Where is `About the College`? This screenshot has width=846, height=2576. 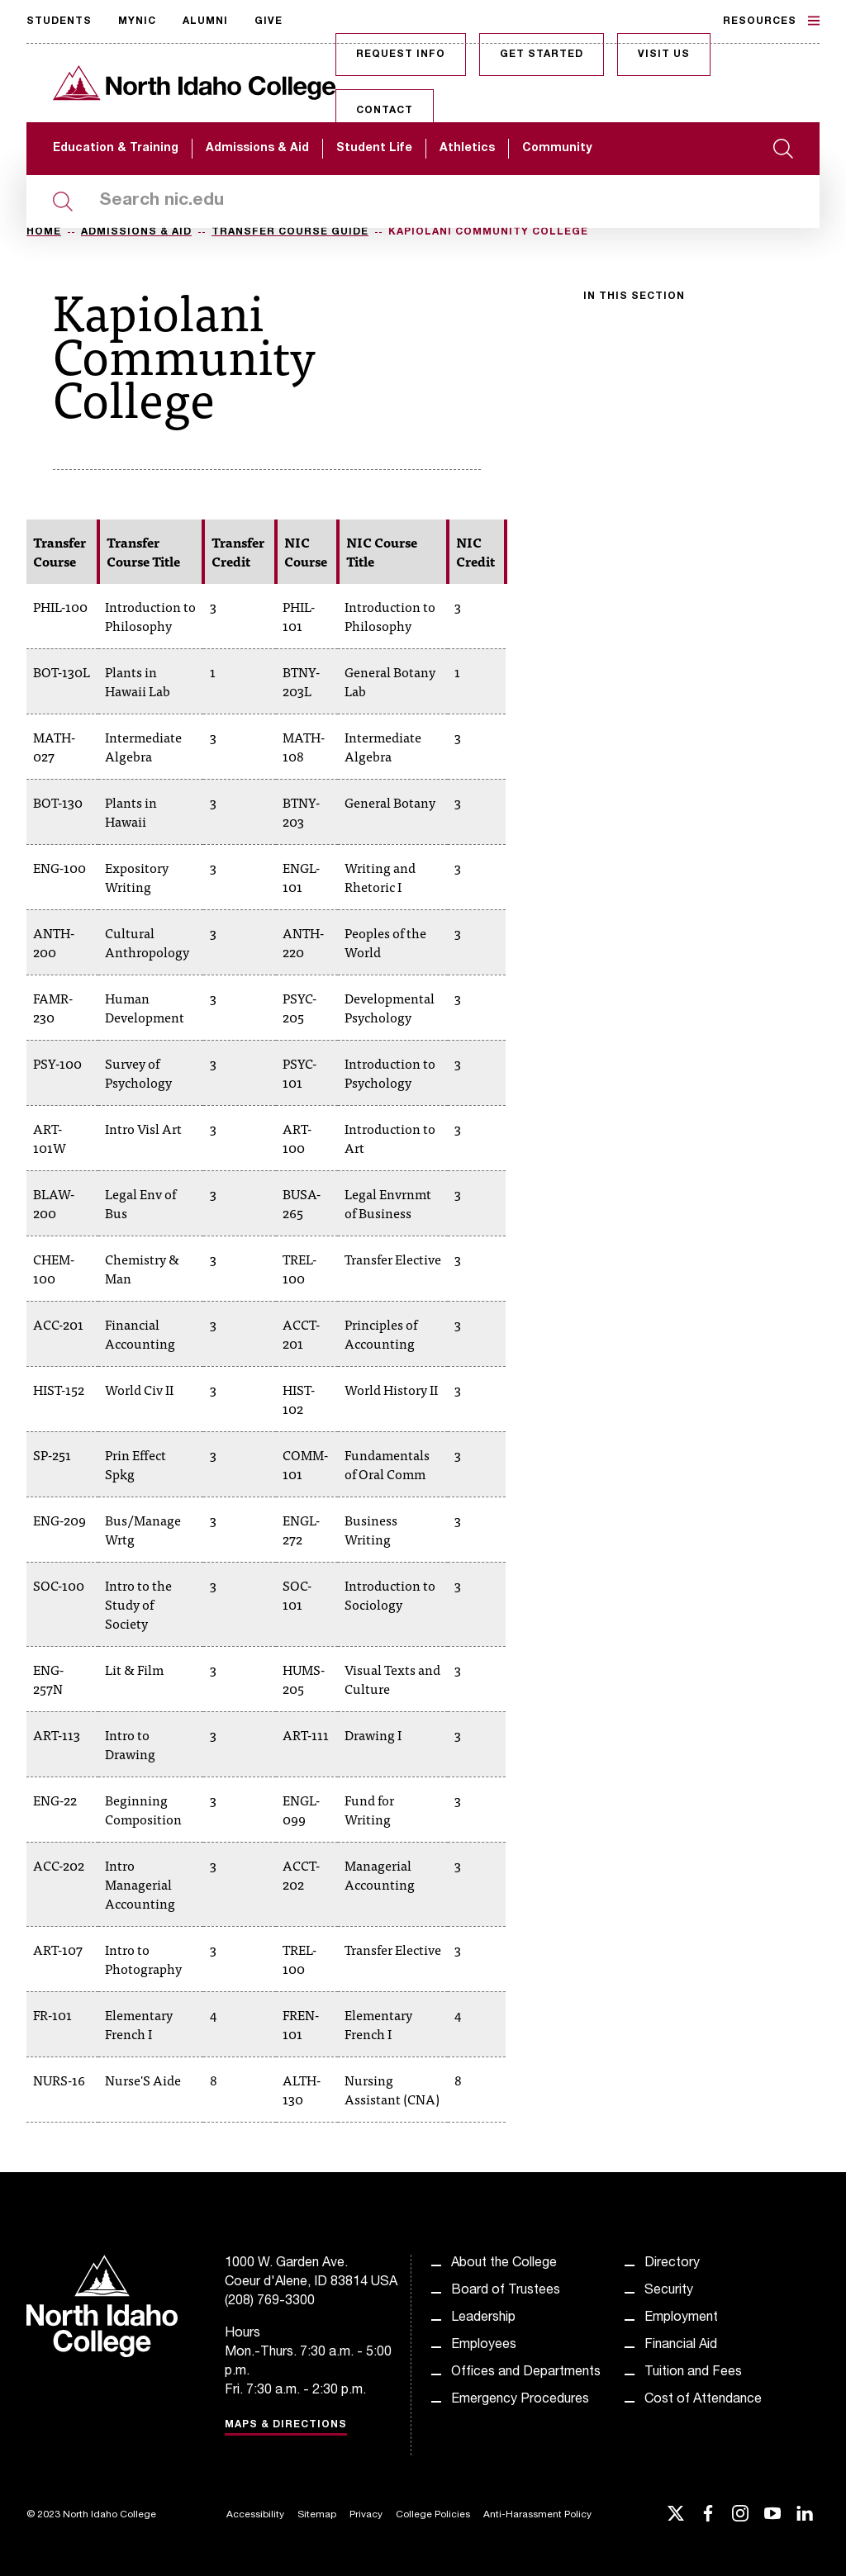
About the College is located at coordinates (504, 2263).